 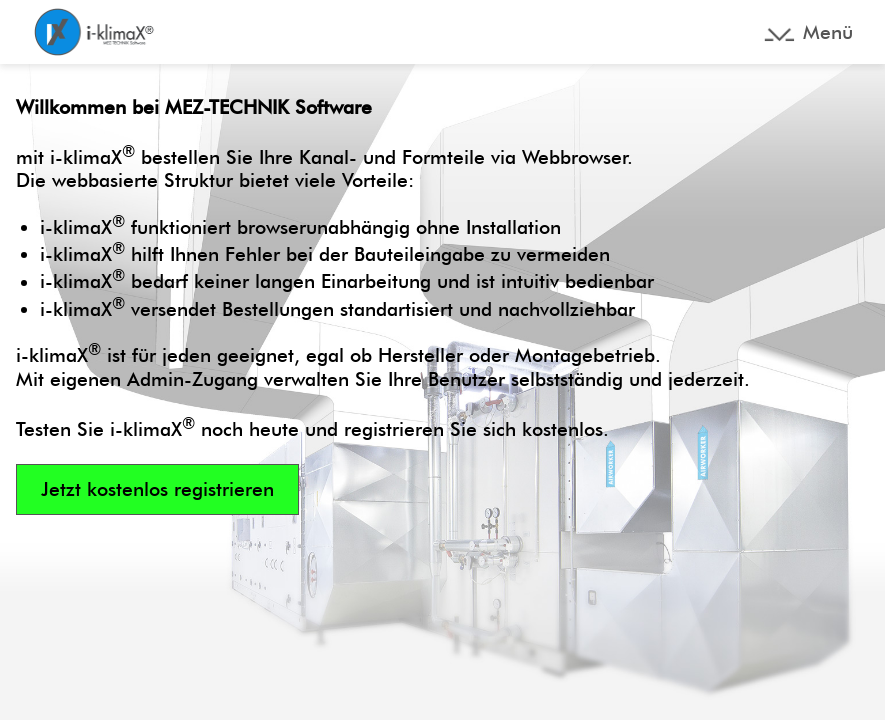 I want to click on Menü, so click(x=828, y=32).